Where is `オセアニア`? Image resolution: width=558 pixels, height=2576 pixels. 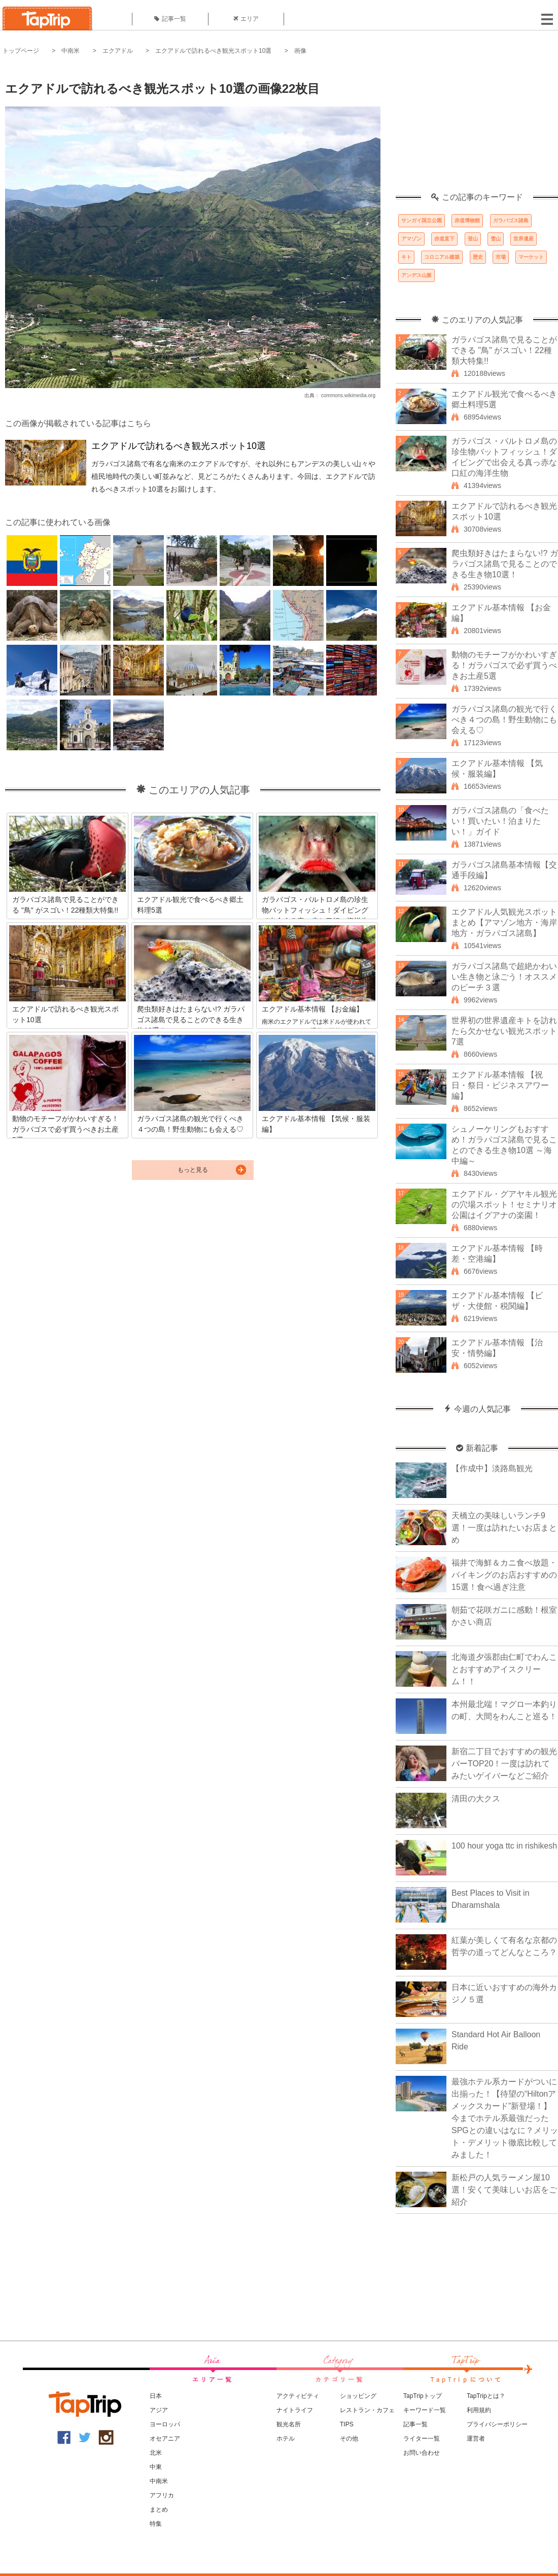
オセアニア is located at coordinates (165, 2438).